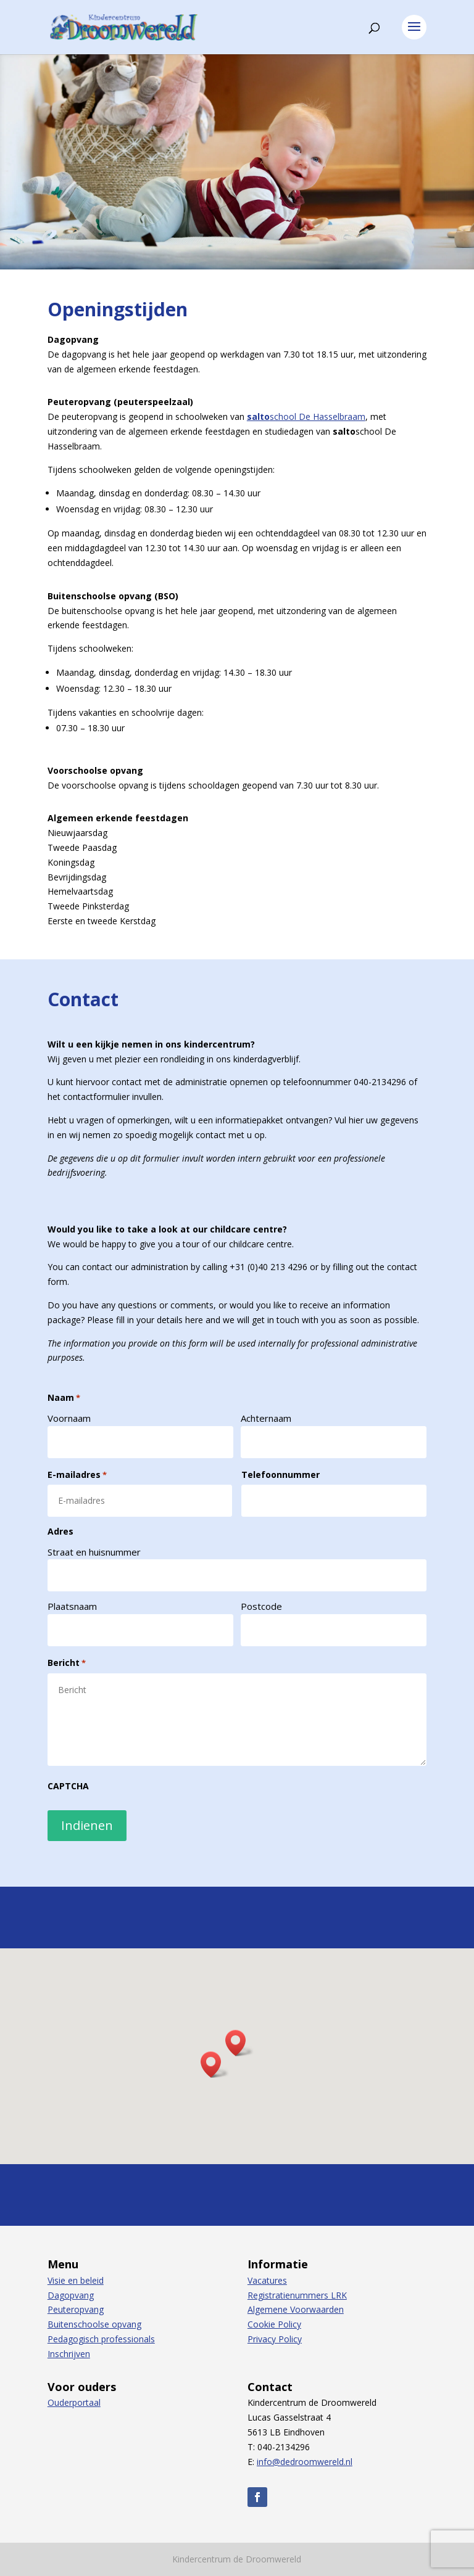 The height and width of the screenshot is (2576, 474). Describe the element at coordinates (101, 2339) in the screenshot. I see `Pedagogisch professionals` at that location.